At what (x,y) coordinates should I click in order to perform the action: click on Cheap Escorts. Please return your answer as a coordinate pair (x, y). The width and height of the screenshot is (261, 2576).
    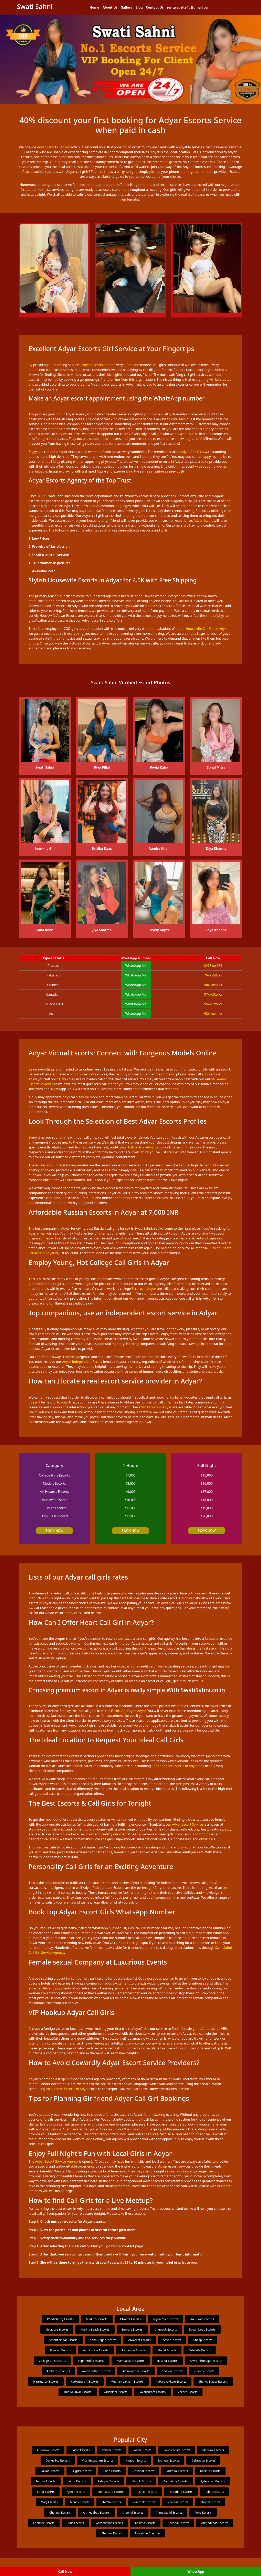
    Looking at the image, I should click on (202, 2340).